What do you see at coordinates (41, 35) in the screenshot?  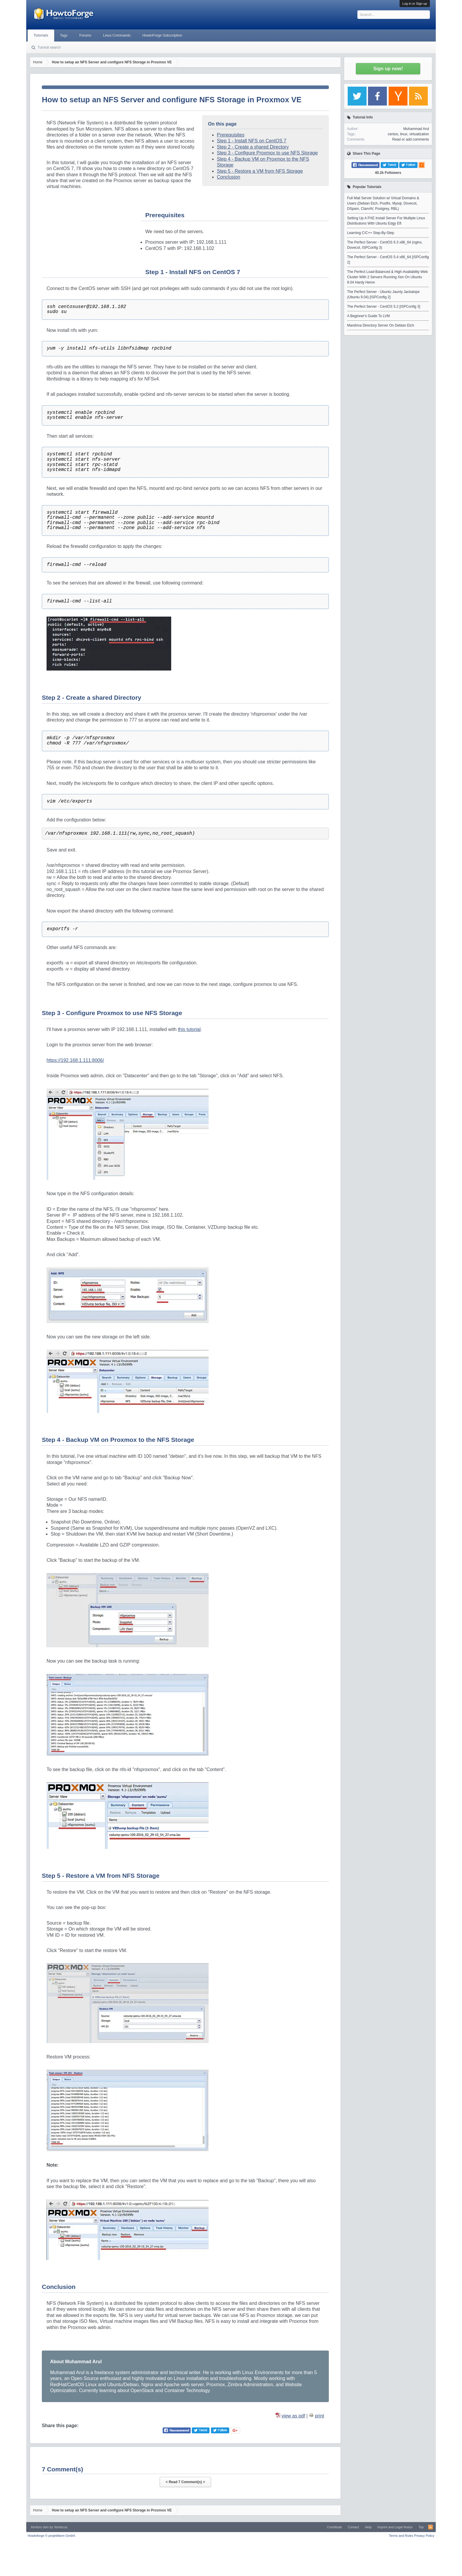 I see `Tutorials` at bounding box center [41, 35].